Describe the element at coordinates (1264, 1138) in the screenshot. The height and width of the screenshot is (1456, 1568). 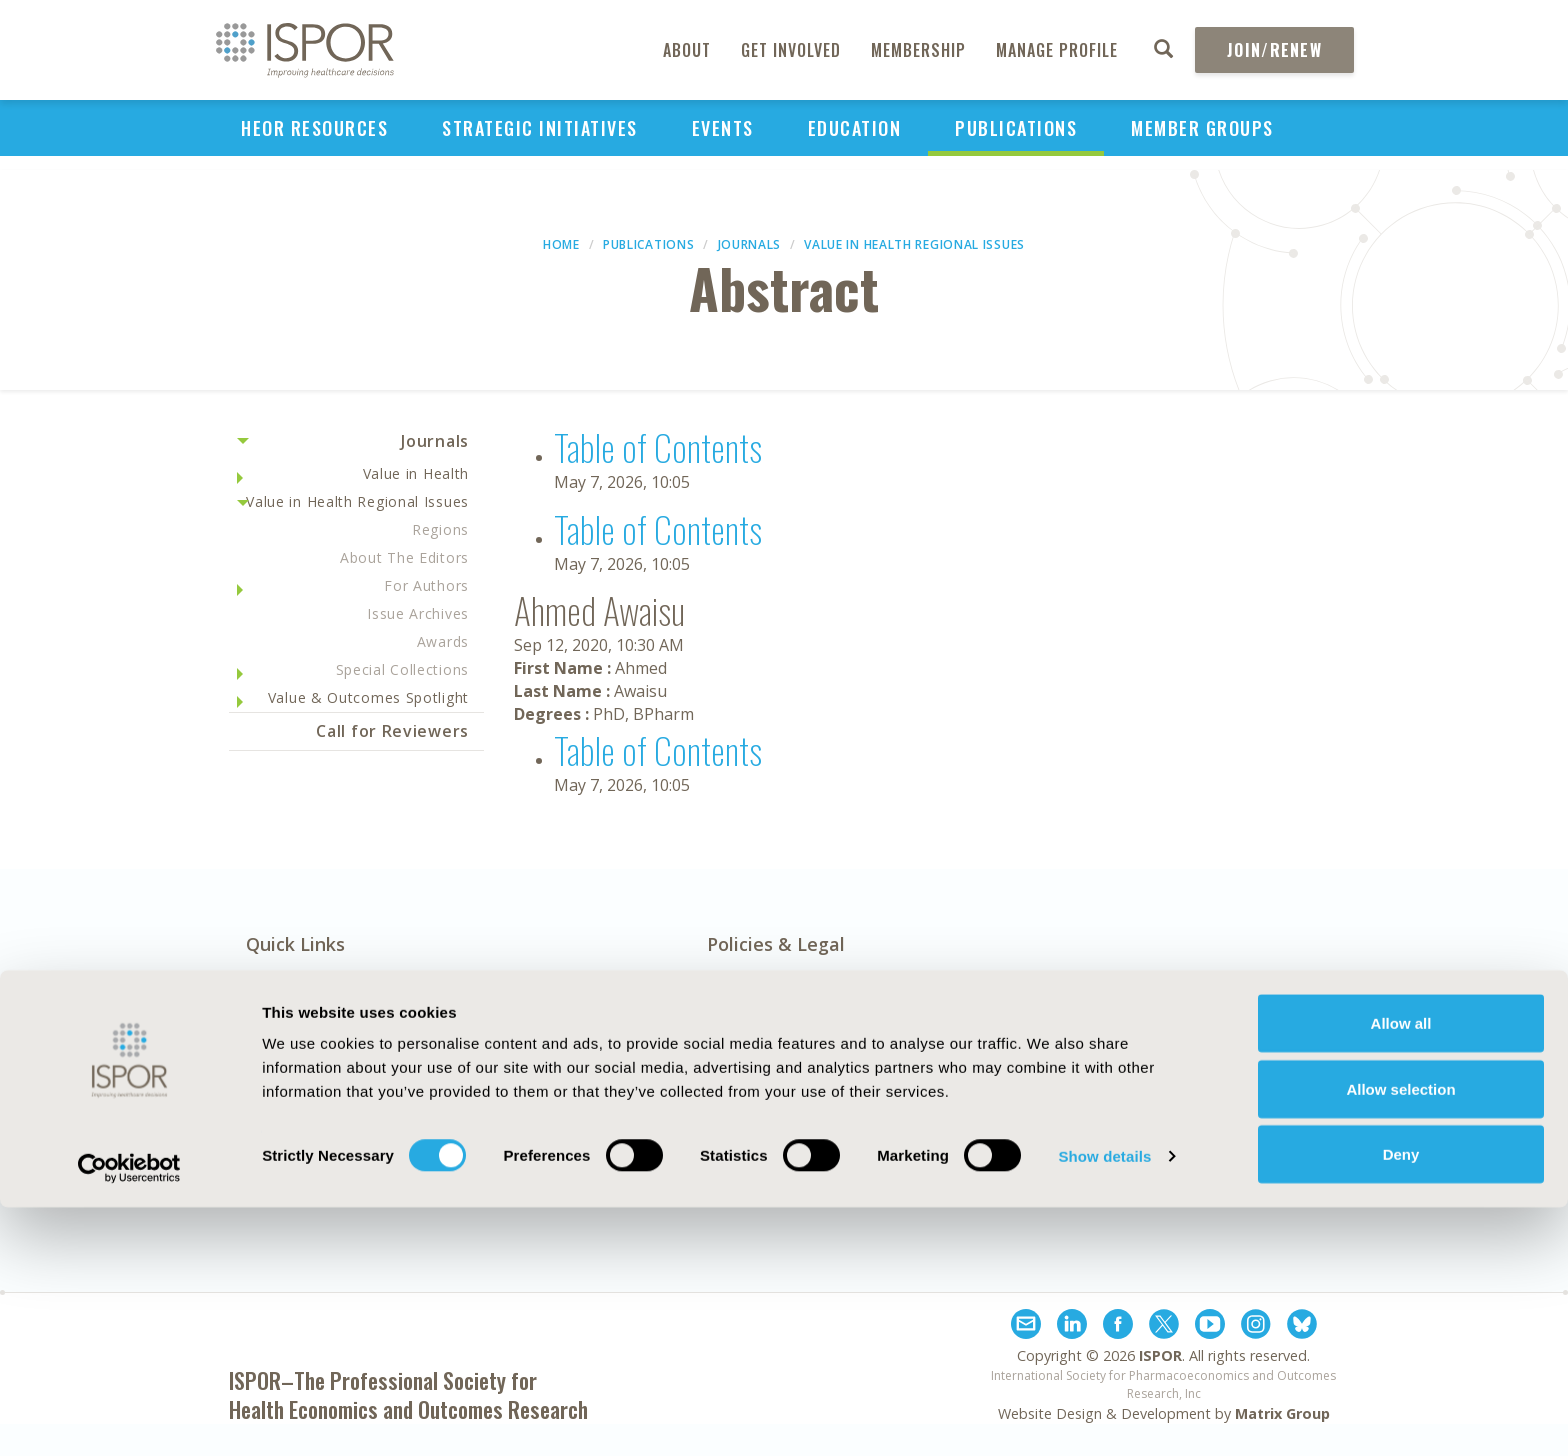
I see `Join ISPOR` at that location.